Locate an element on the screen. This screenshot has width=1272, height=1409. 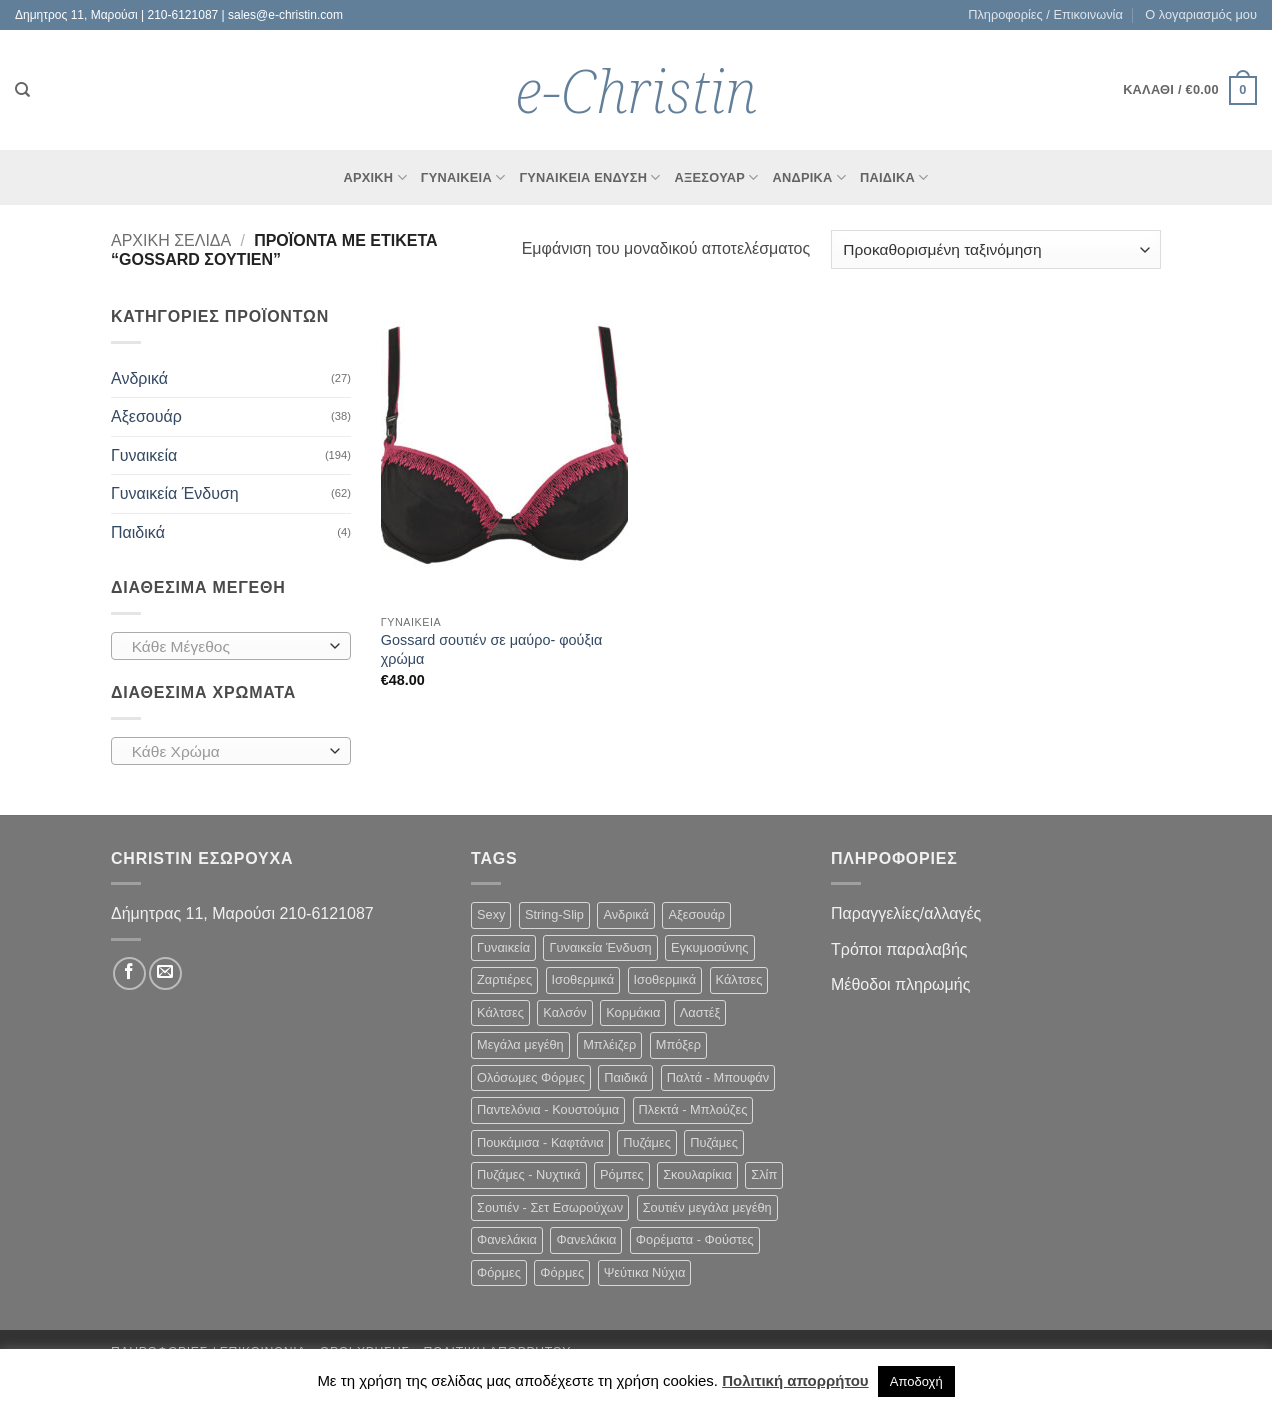
Σουτιέν - Σετ Εσωρούχων [Σουτιέν - Σετ Εσωρούχων (102 στοιχεία)] is located at coordinates (550, 1207).